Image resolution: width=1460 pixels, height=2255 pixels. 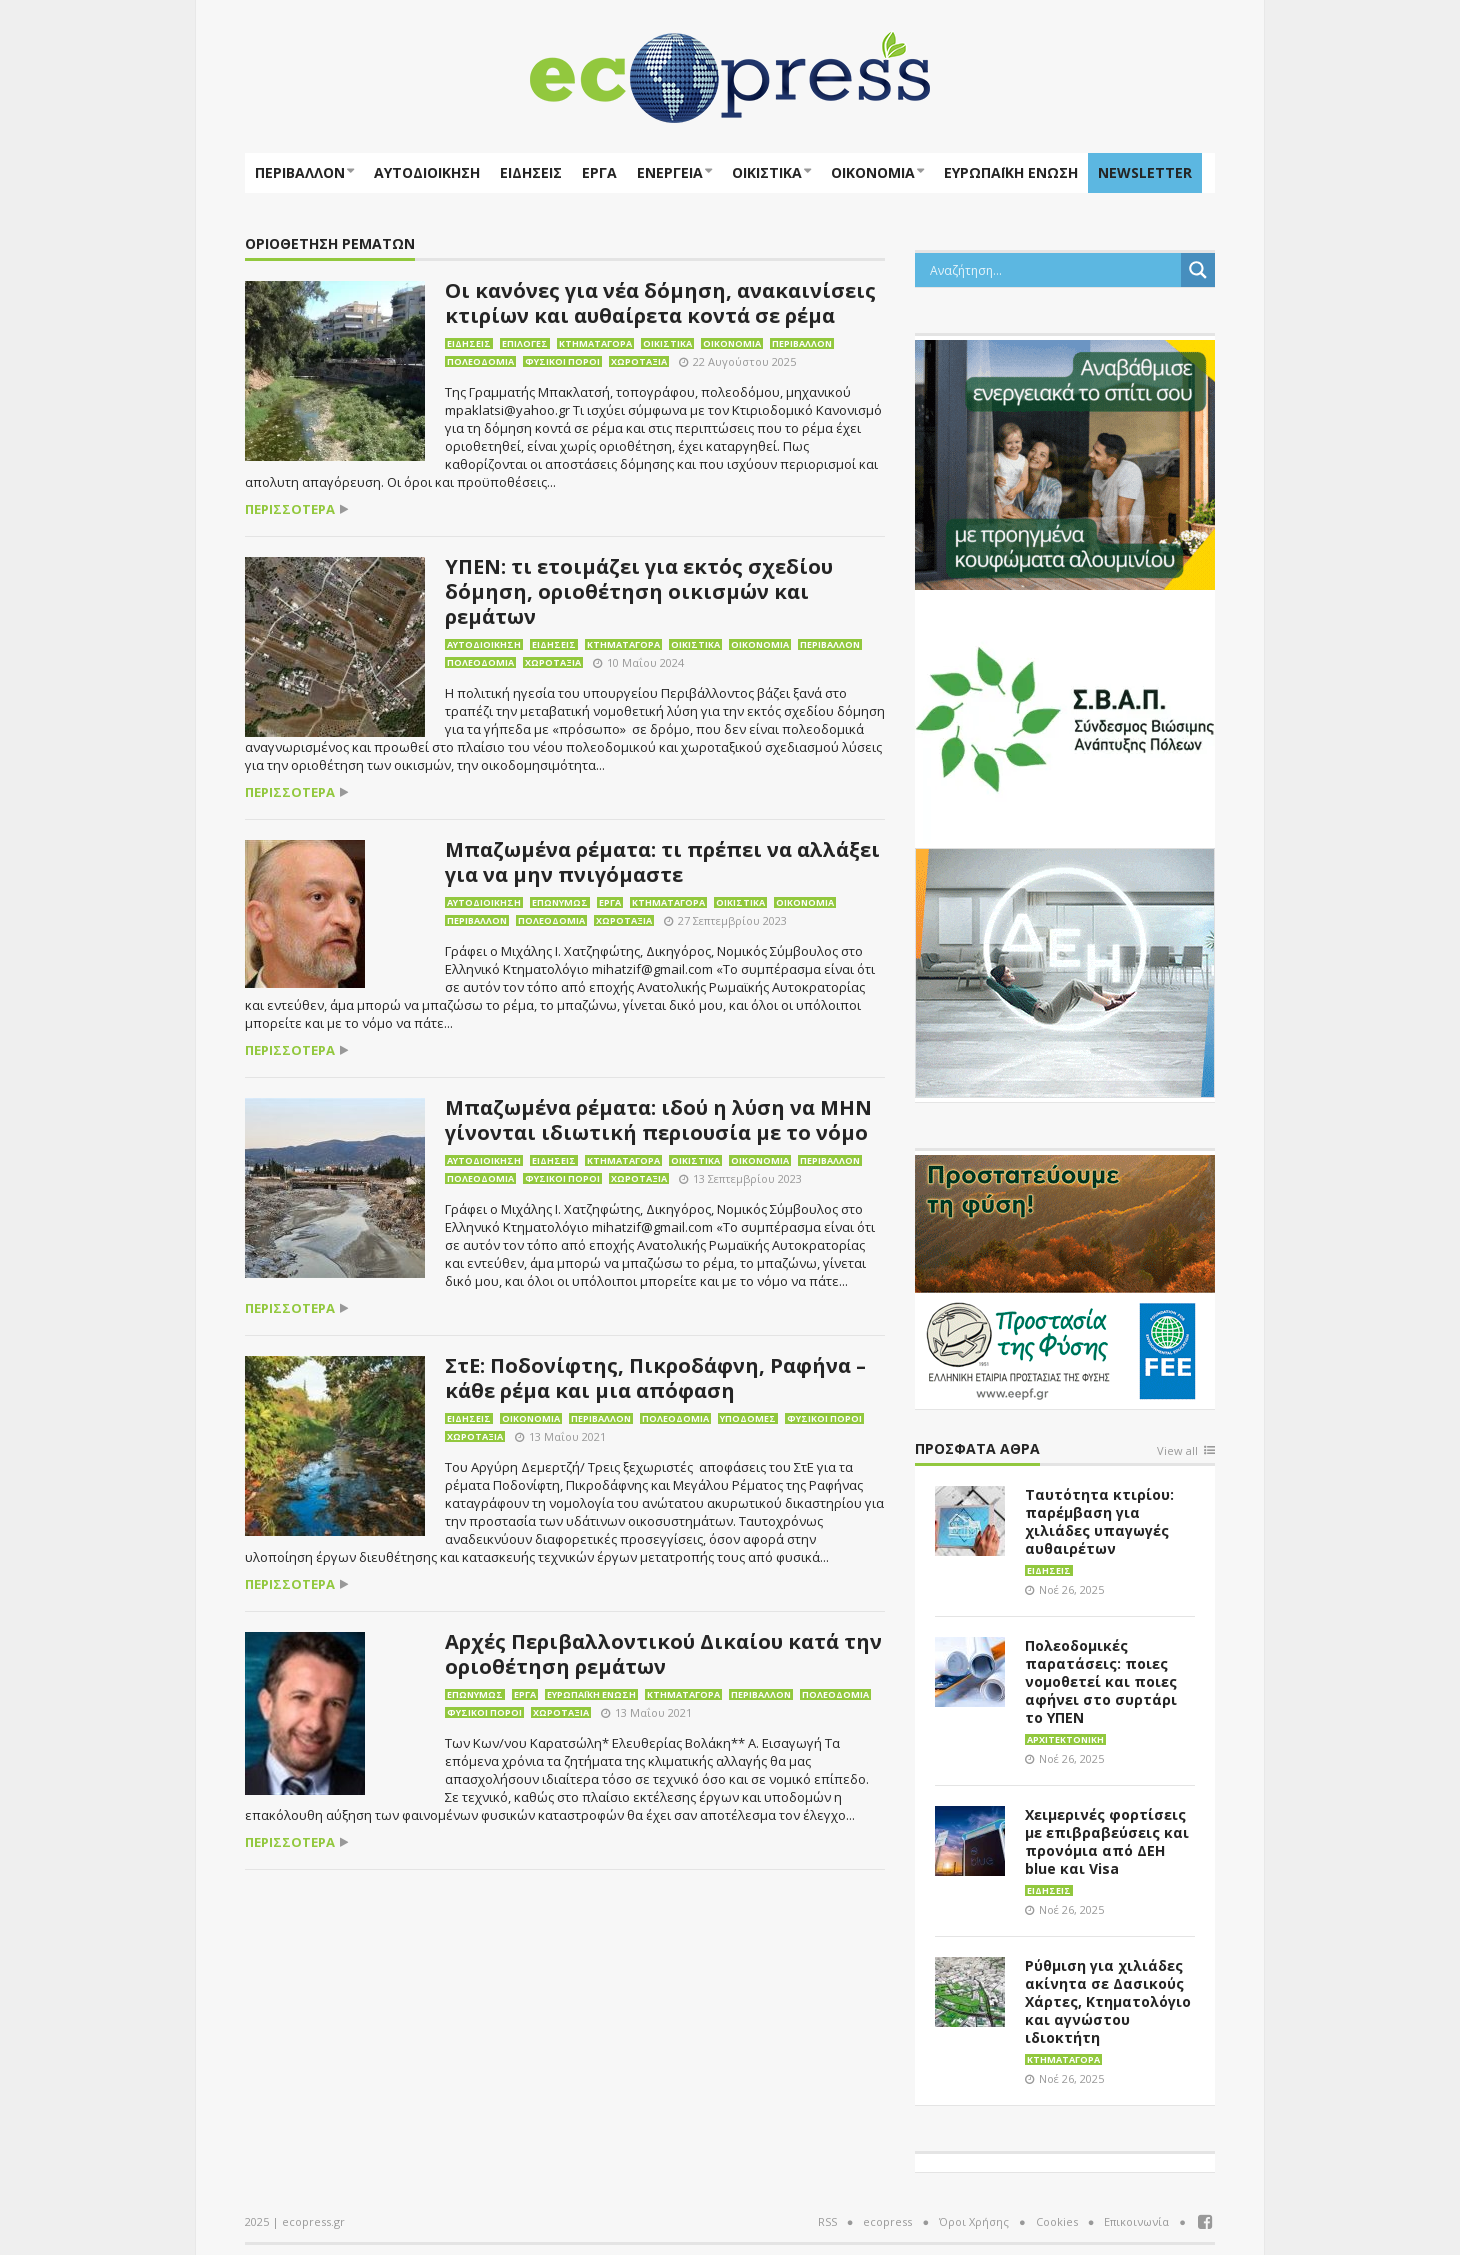 I want to click on Οικονομία, so click(x=873, y=172).